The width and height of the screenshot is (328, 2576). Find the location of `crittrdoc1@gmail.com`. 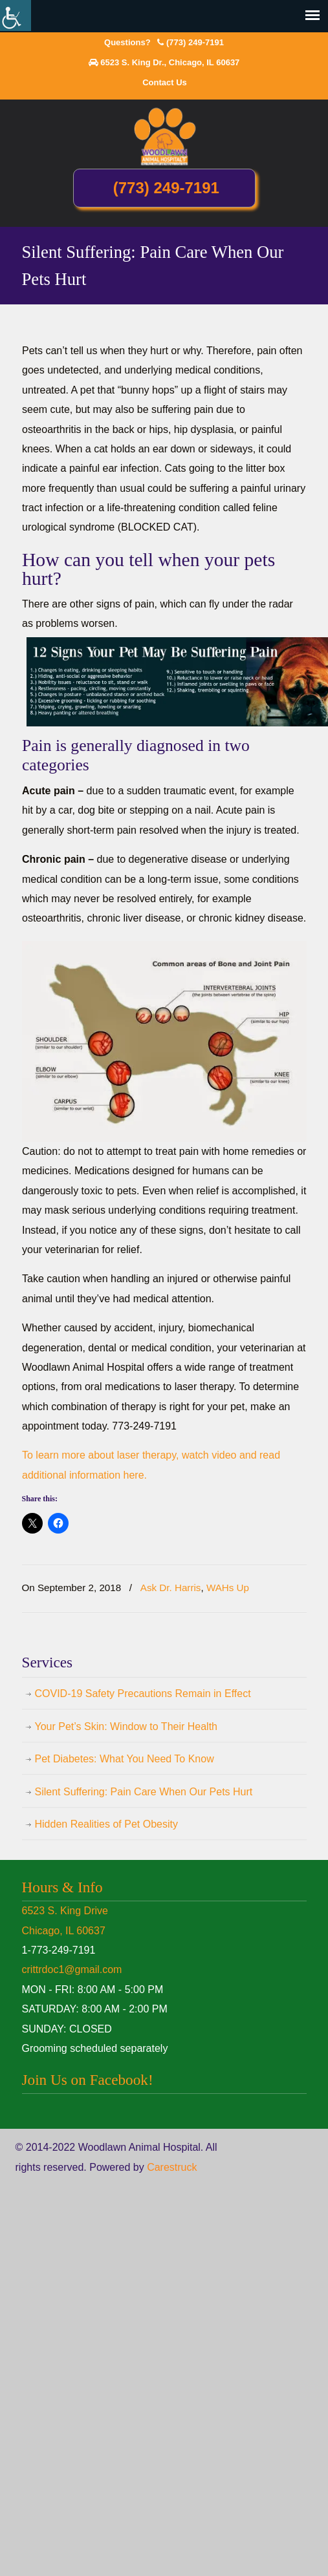

crittrdoc1@gmail.com is located at coordinates (72, 1969).